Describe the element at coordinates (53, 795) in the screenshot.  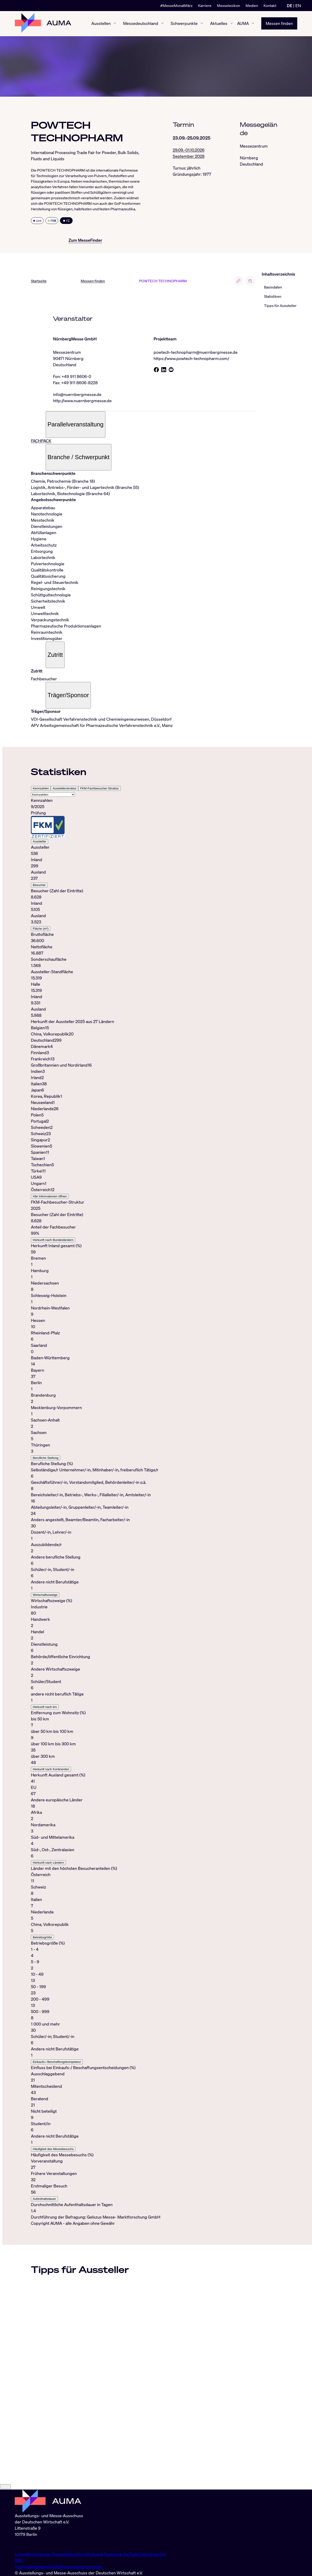
I see `[Select tab]` at that location.